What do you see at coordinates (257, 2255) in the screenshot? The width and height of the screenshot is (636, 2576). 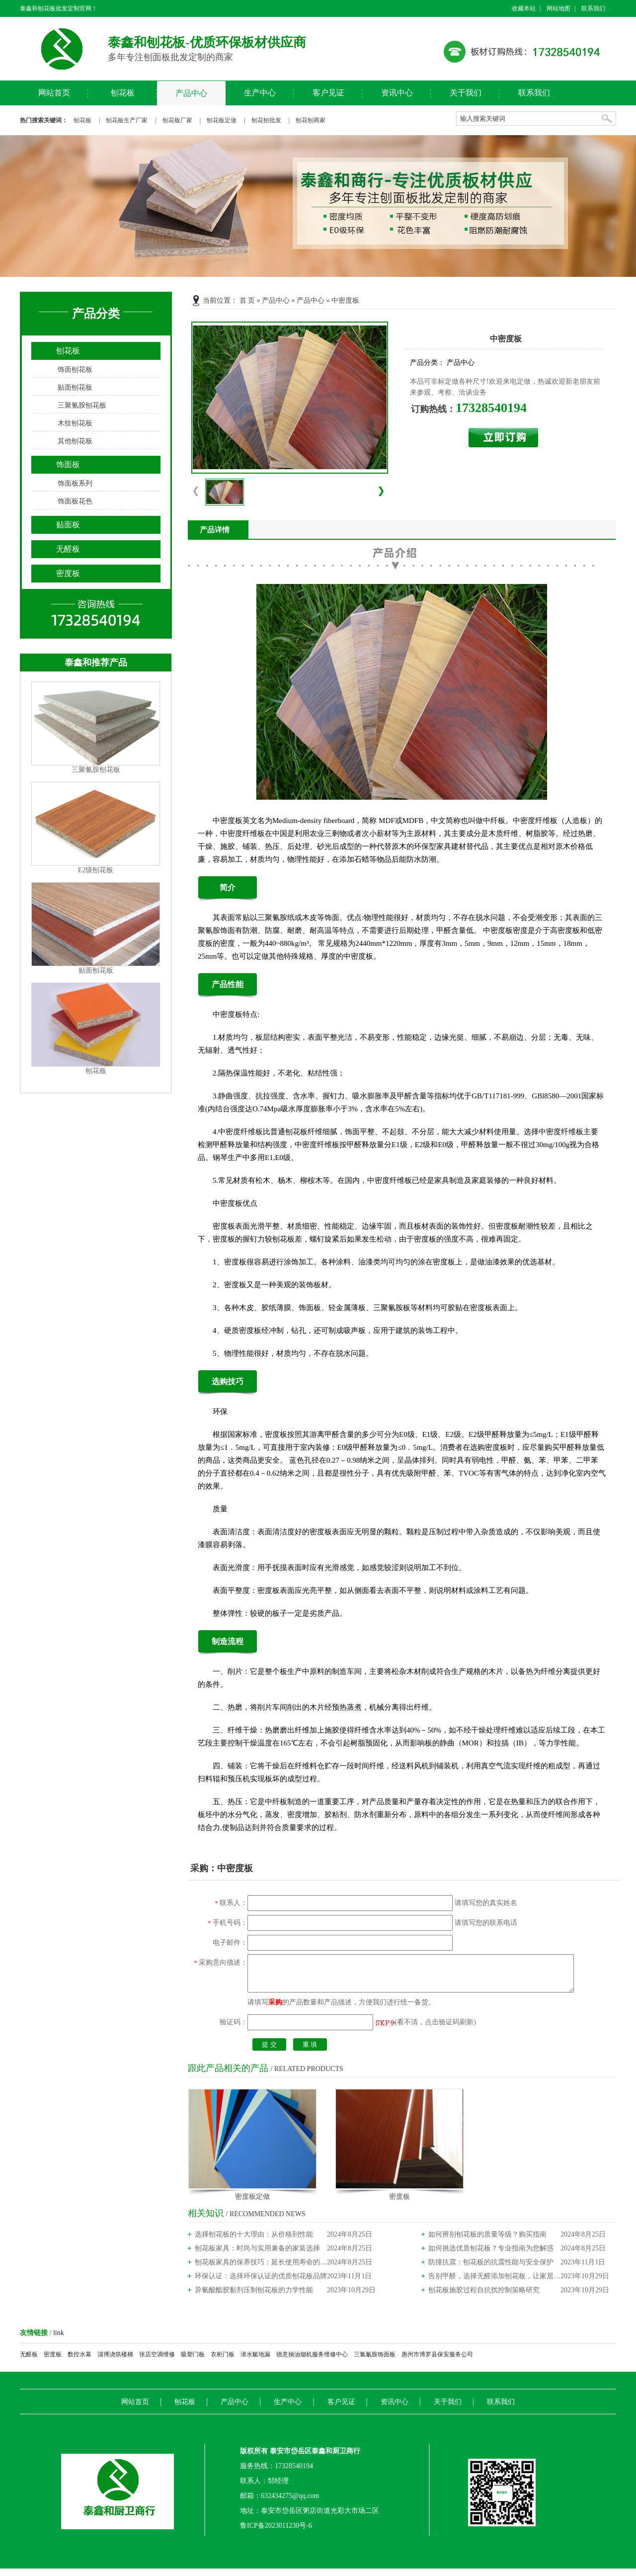 I see `刨花板家具：时尚与实用兼备的家装选择` at bounding box center [257, 2255].